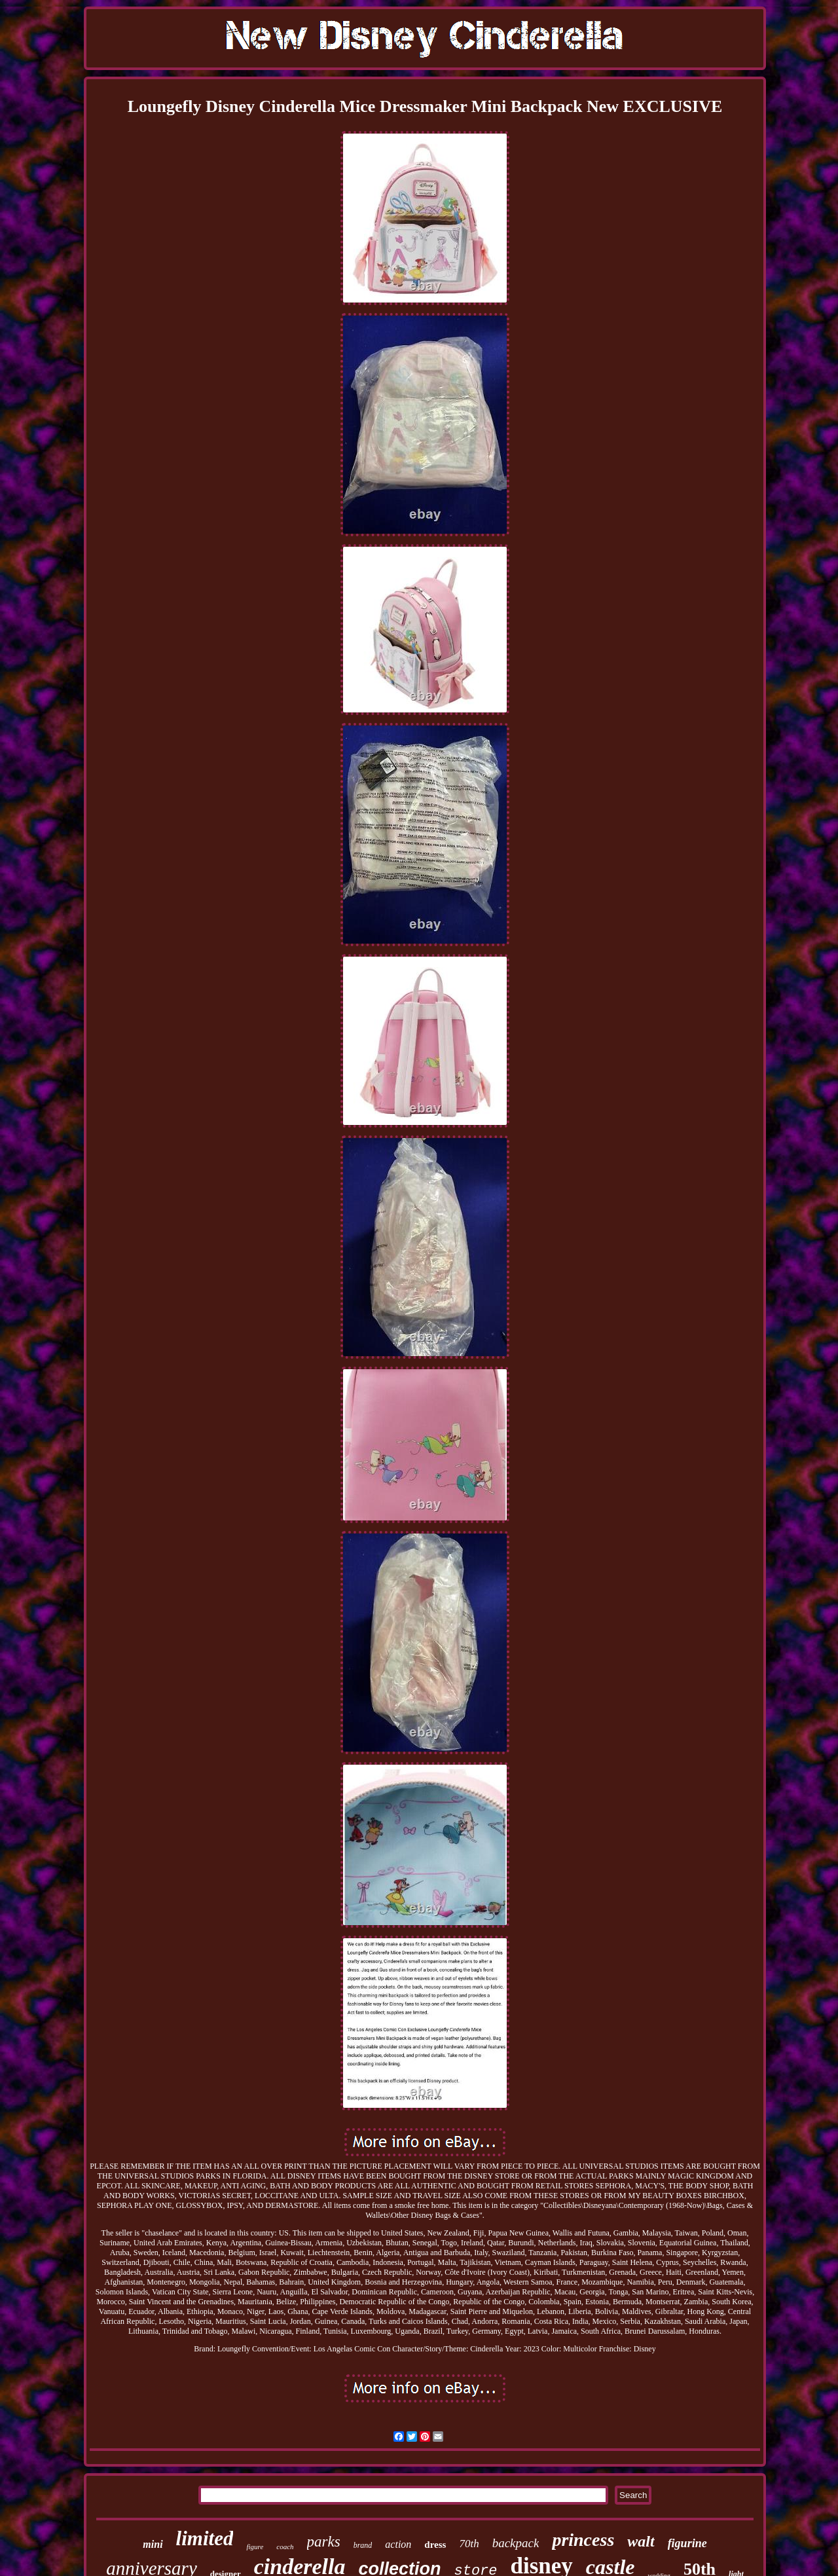  What do you see at coordinates (435, 2544) in the screenshot?
I see `dress` at bounding box center [435, 2544].